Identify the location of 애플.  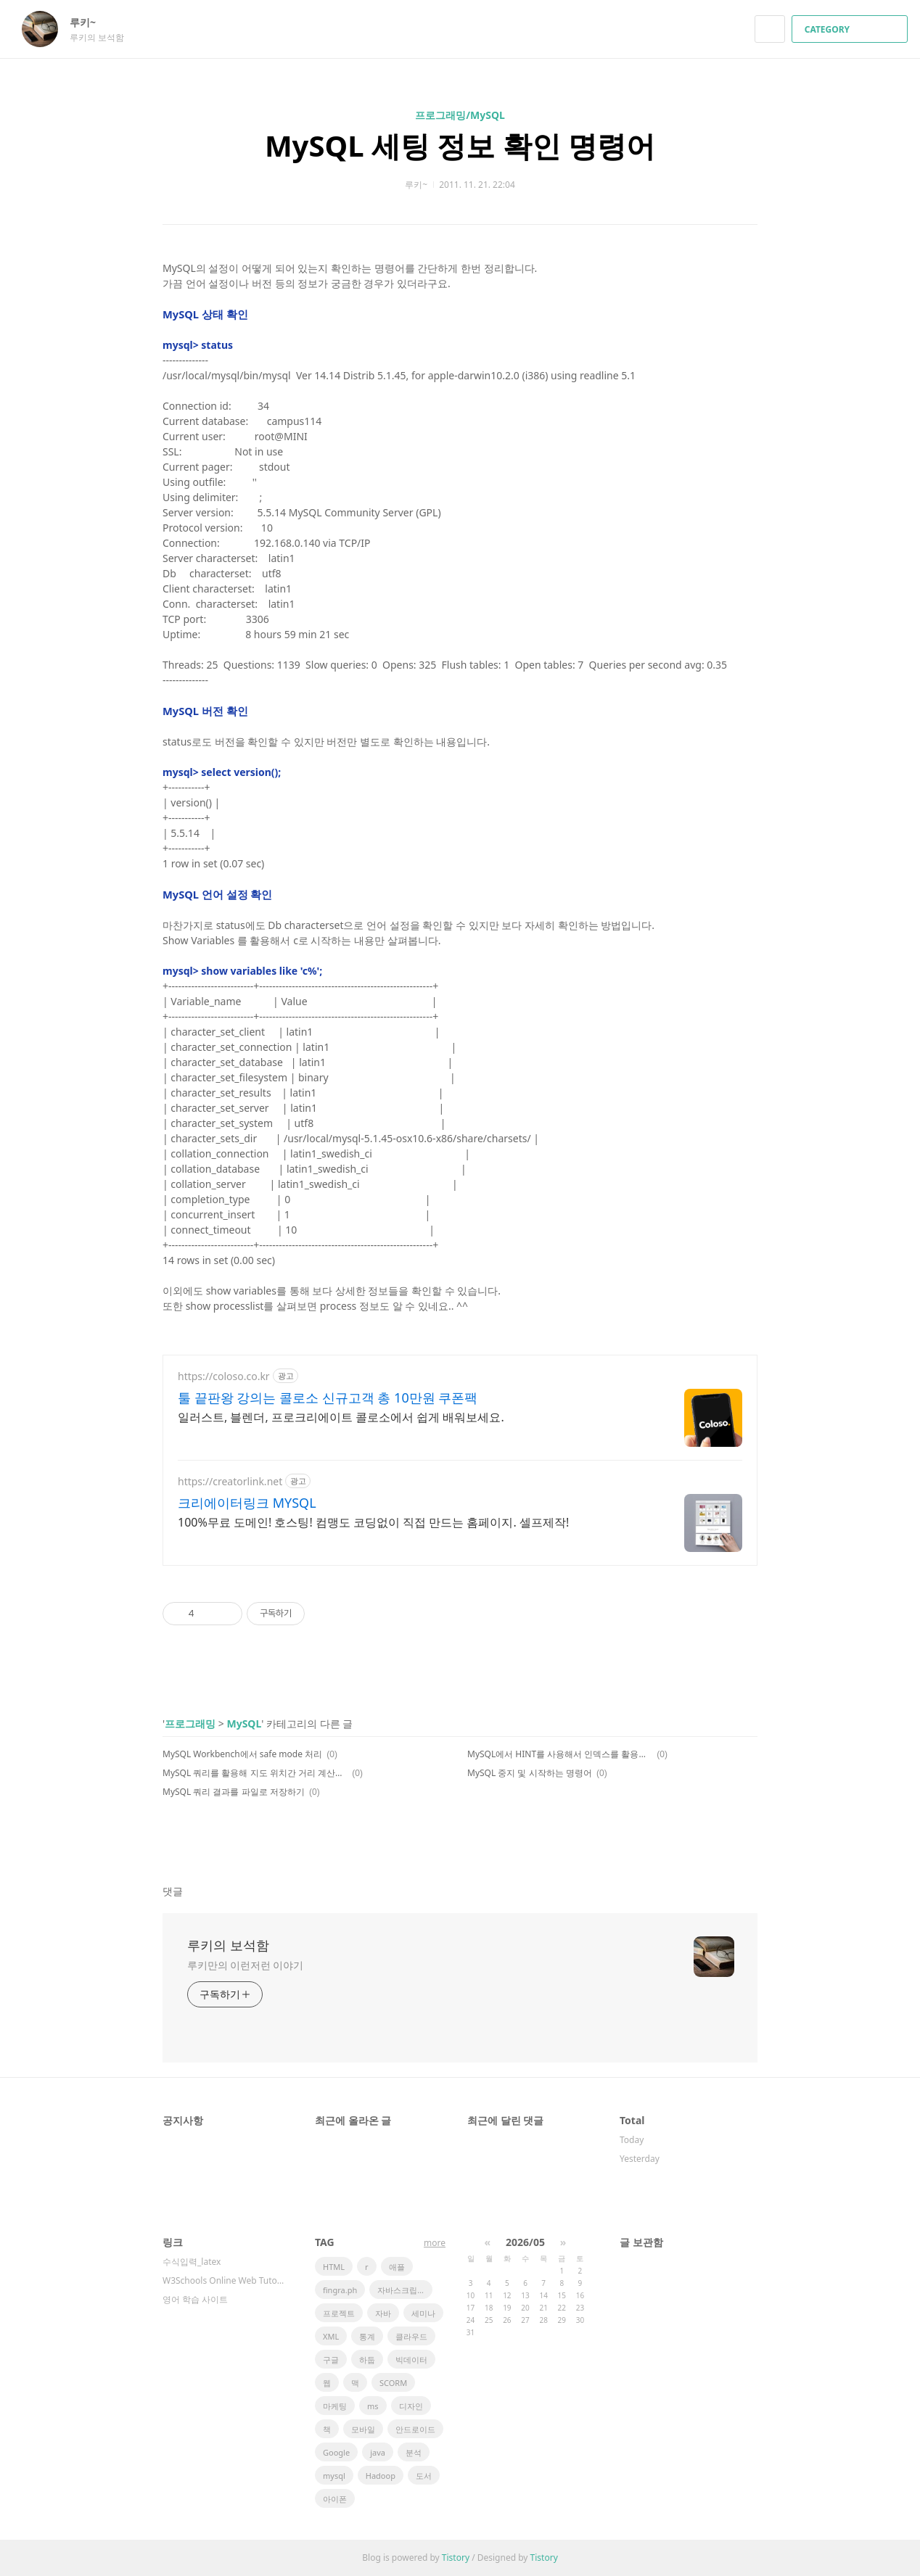
(397, 2266).